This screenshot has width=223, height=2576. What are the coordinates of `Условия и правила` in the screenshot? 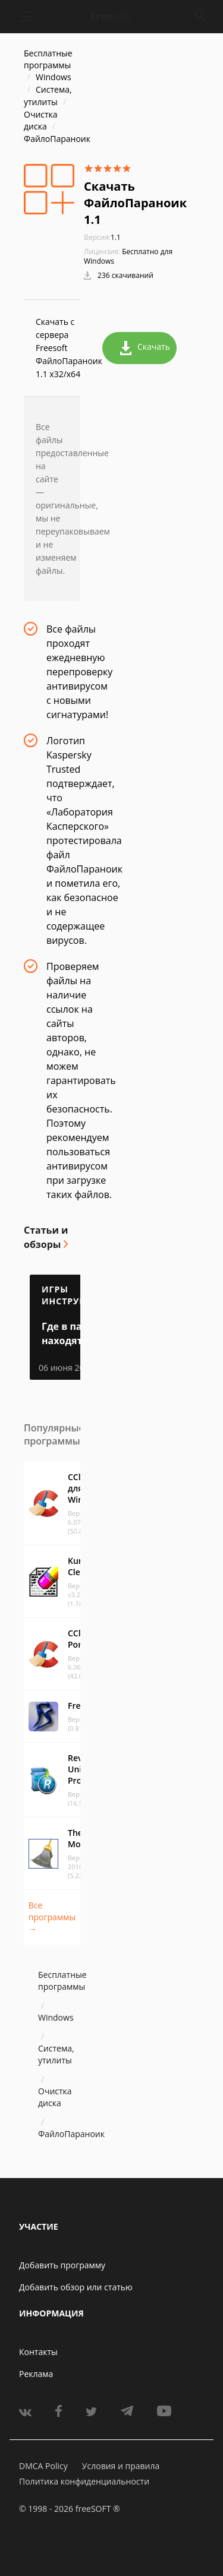 It's located at (120, 2465).